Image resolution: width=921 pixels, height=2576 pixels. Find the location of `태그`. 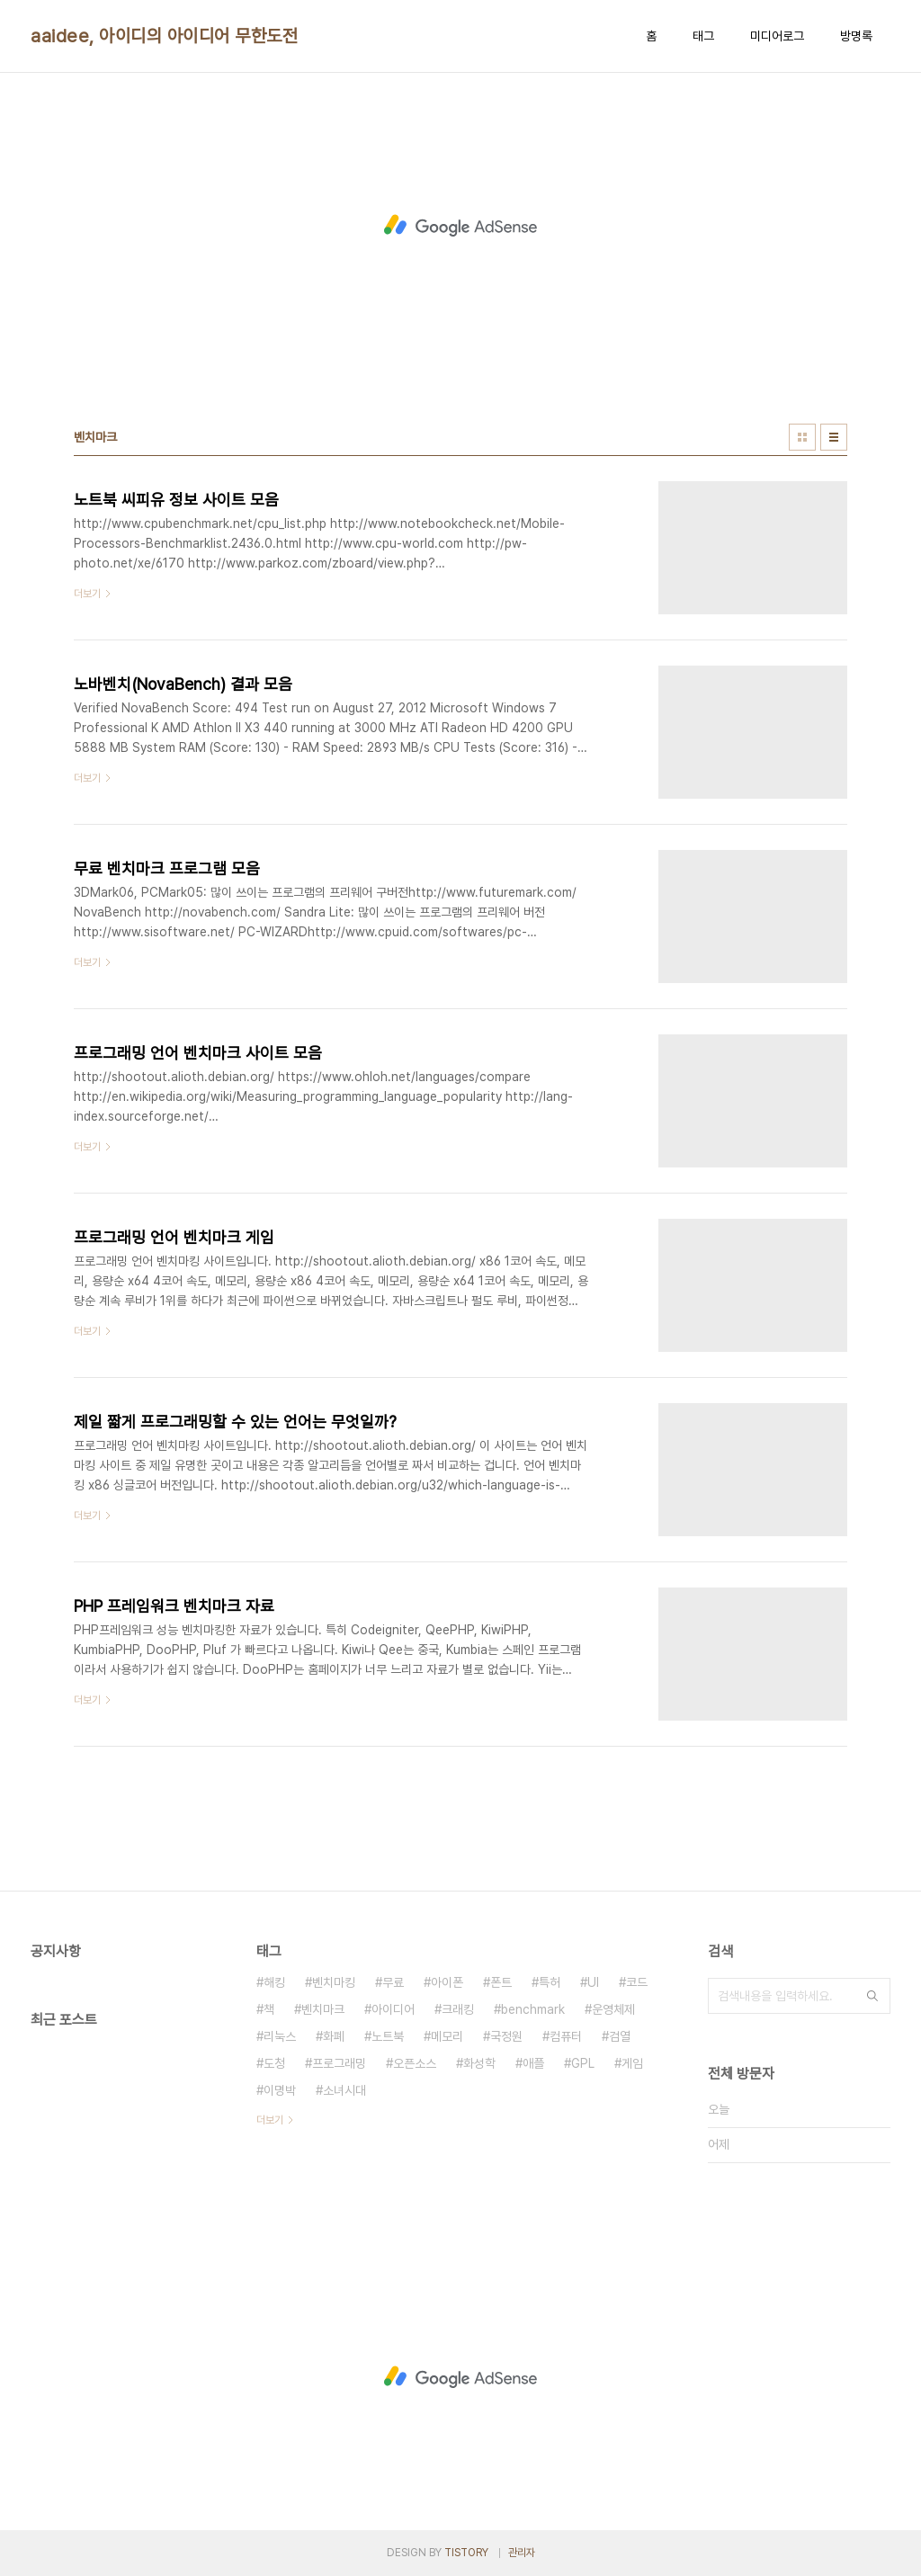

태그 is located at coordinates (703, 36).